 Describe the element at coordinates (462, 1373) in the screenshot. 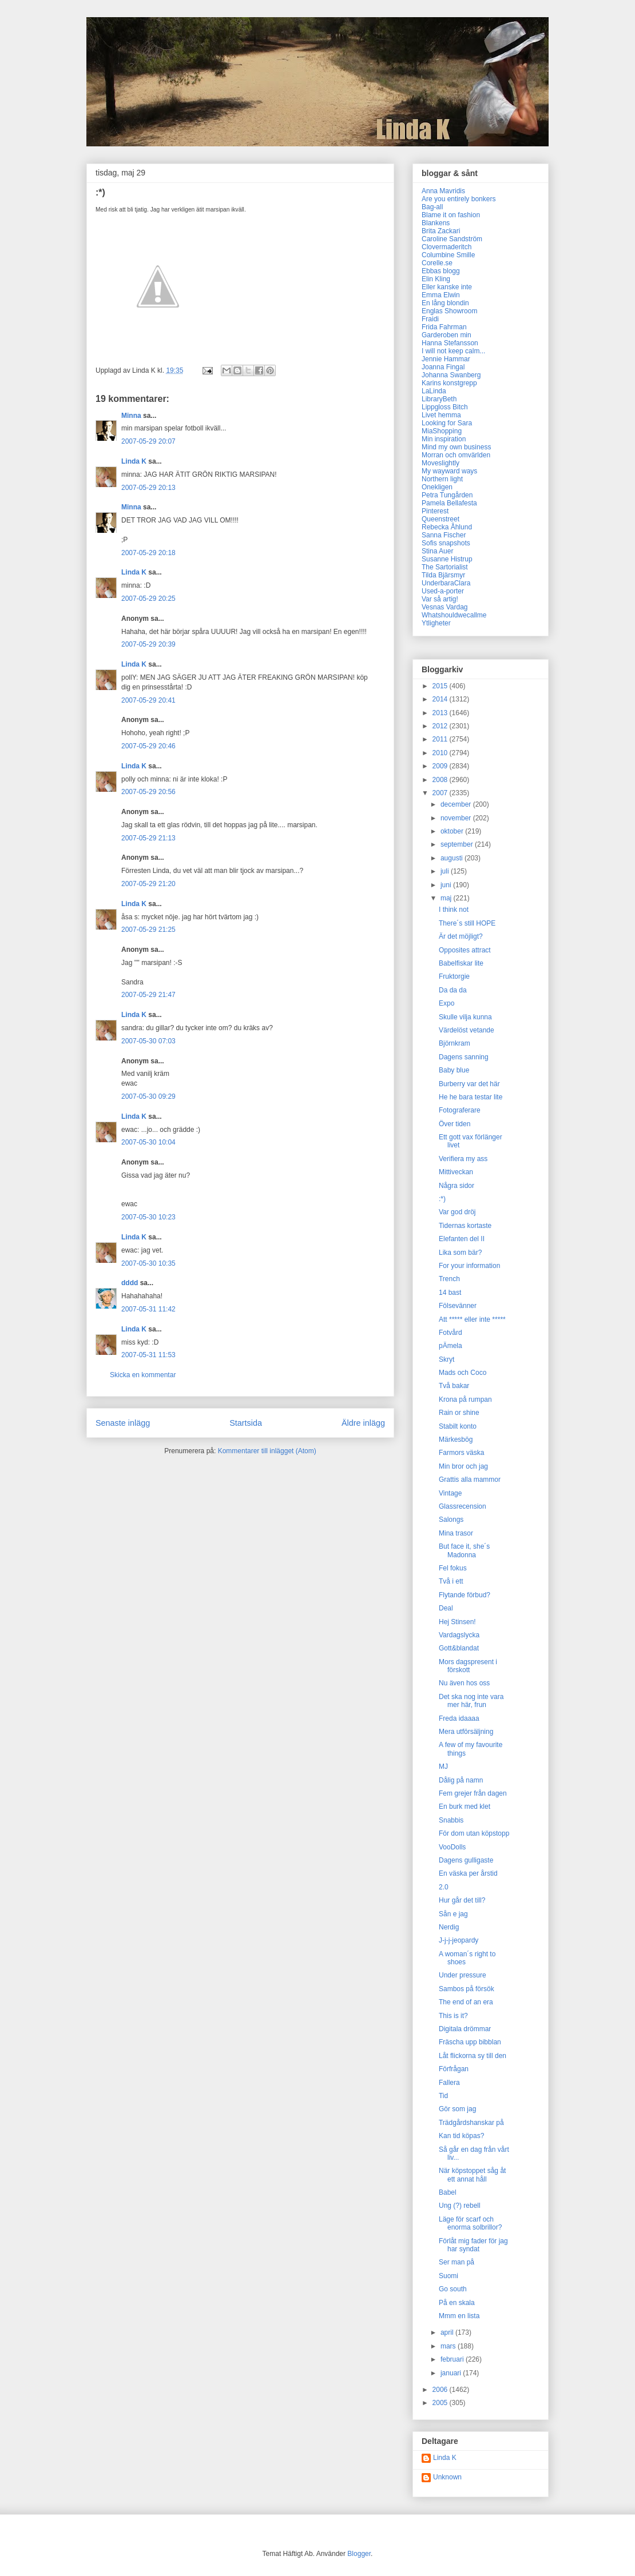

I see `Mads och Coco` at that location.